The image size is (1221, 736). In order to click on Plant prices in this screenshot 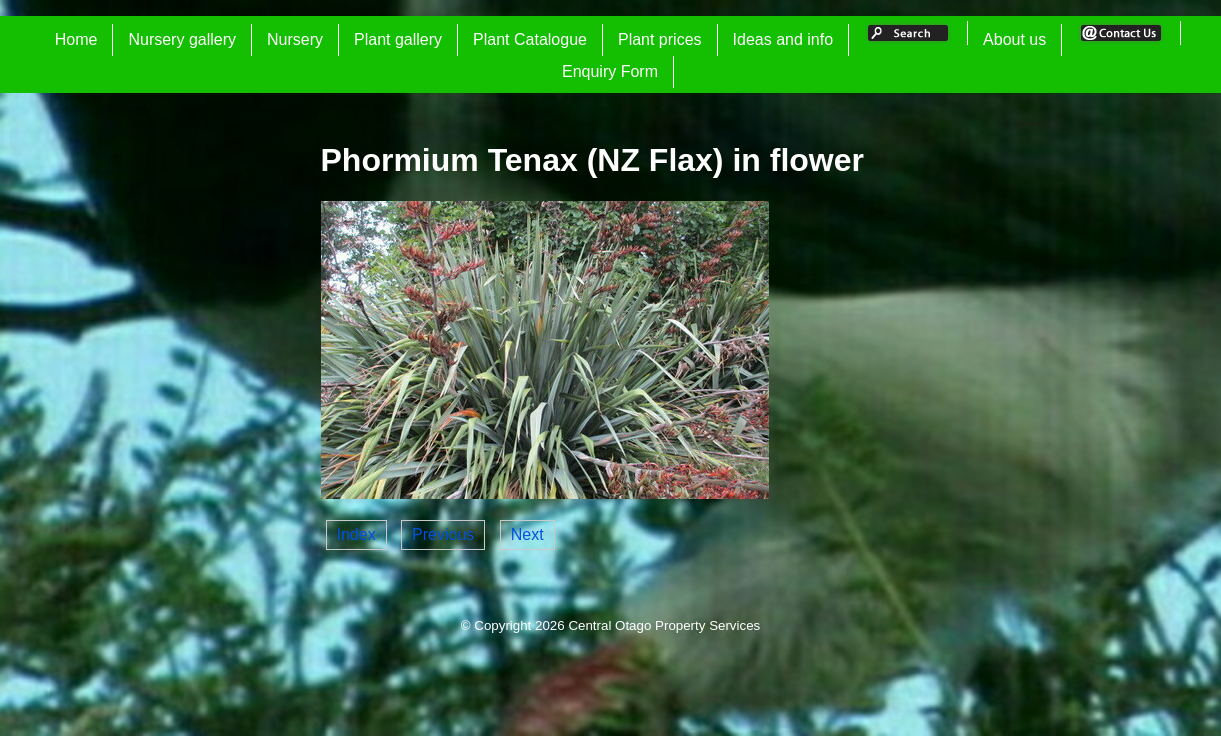, I will do `click(660, 39)`.